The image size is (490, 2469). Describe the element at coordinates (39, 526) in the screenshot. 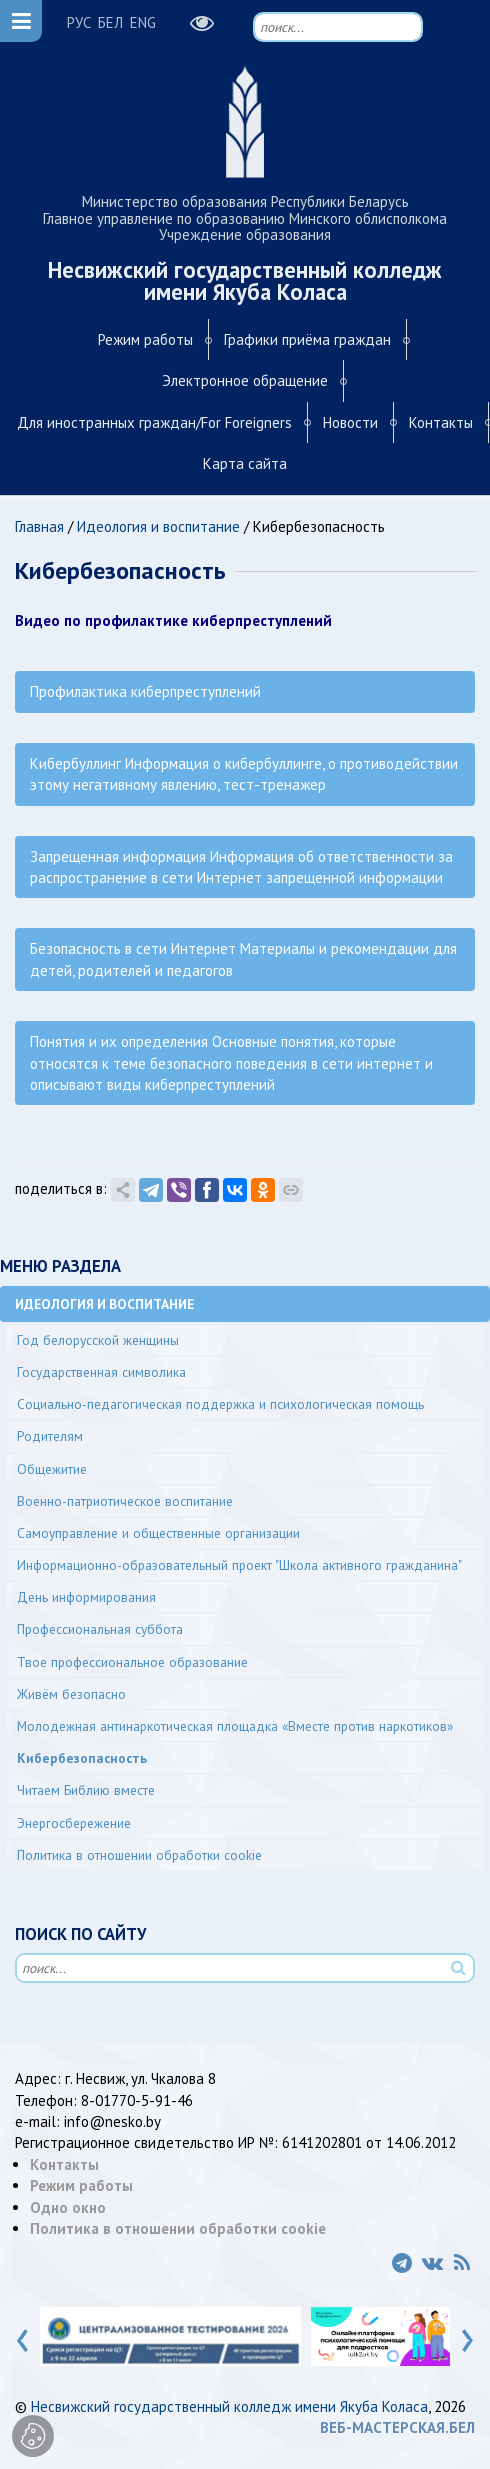

I see `Главная` at that location.